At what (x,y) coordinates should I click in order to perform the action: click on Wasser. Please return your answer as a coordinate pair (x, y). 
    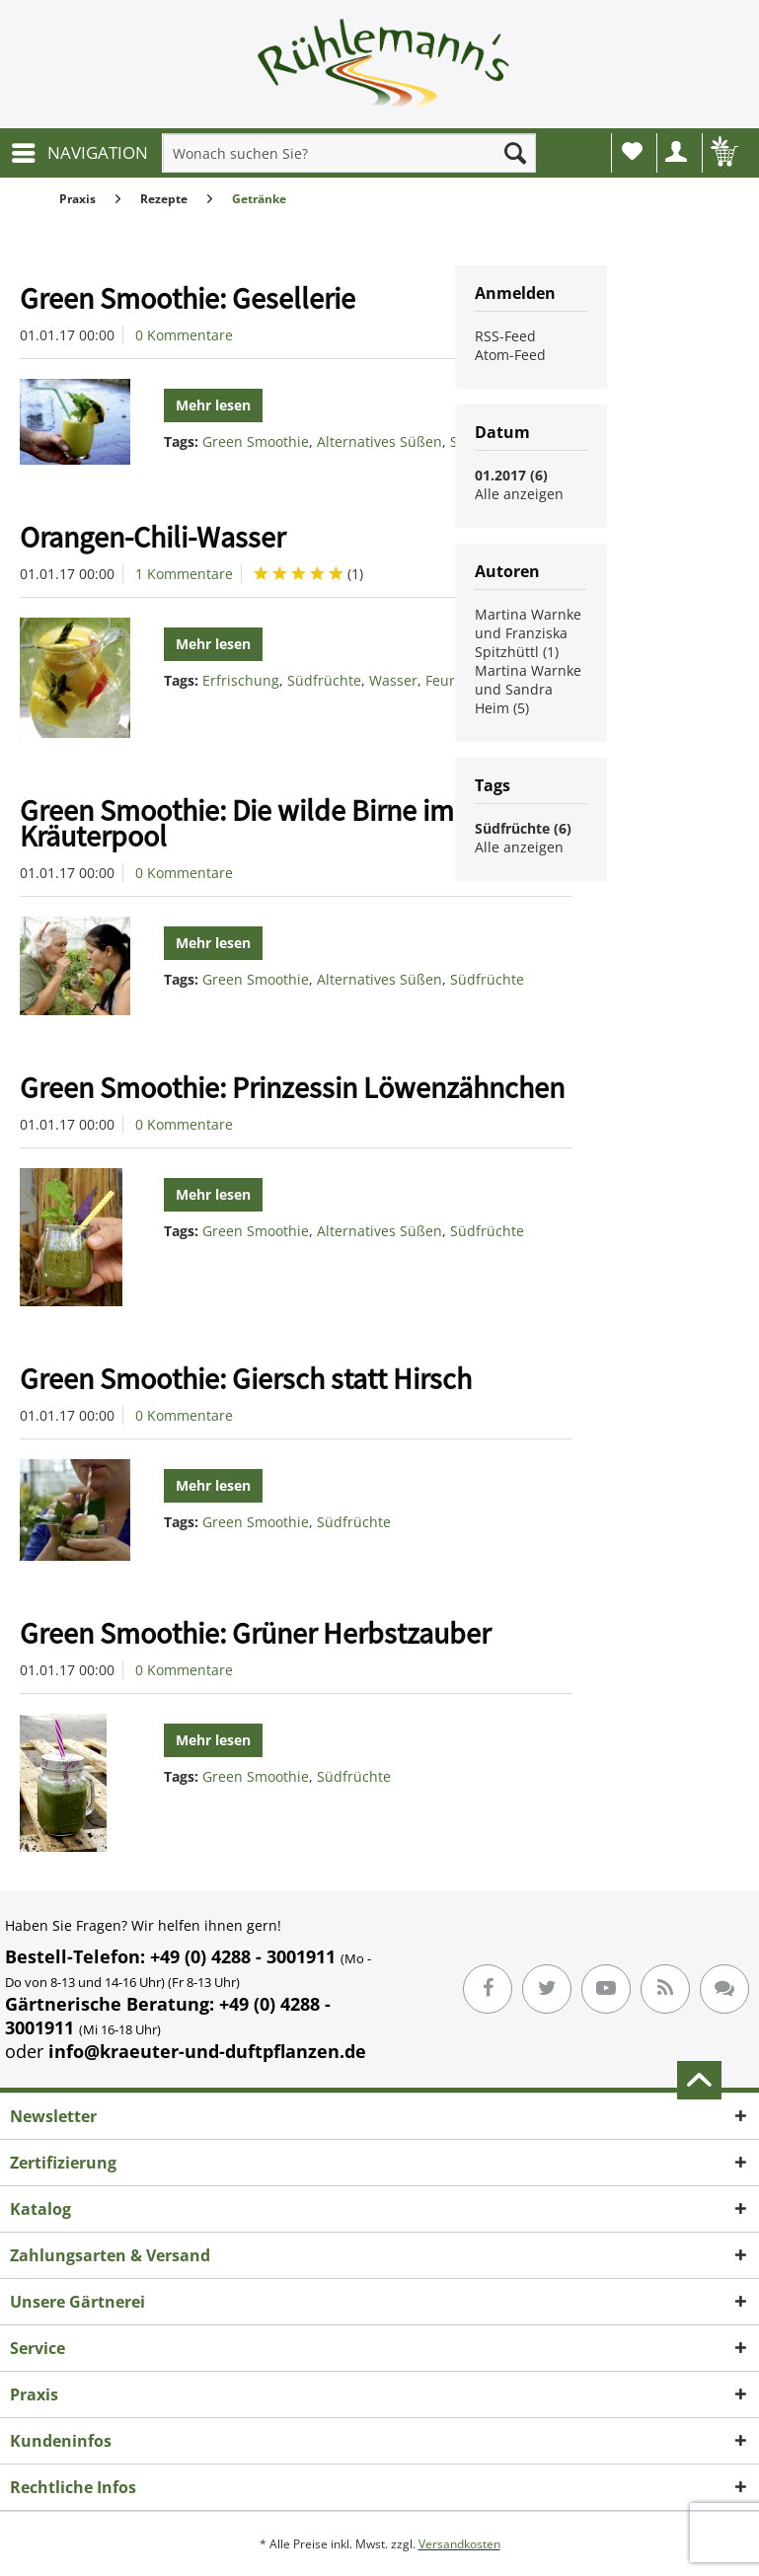
    Looking at the image, I should click on (393, 680).